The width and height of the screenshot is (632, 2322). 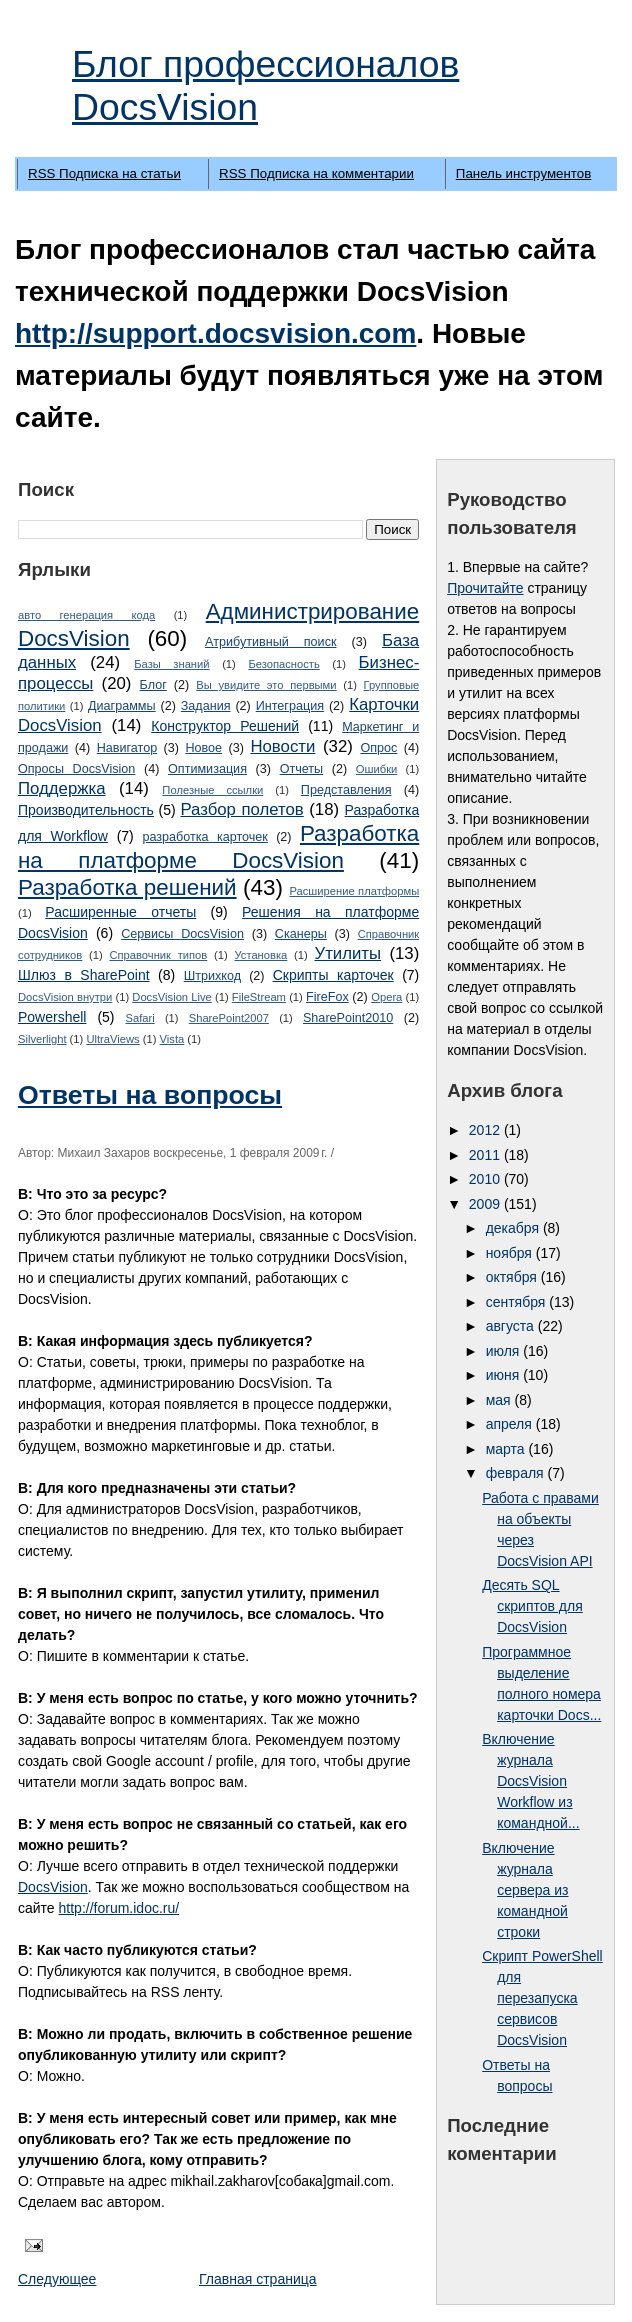 I want to click on Блог, so click(x=153, y=685).